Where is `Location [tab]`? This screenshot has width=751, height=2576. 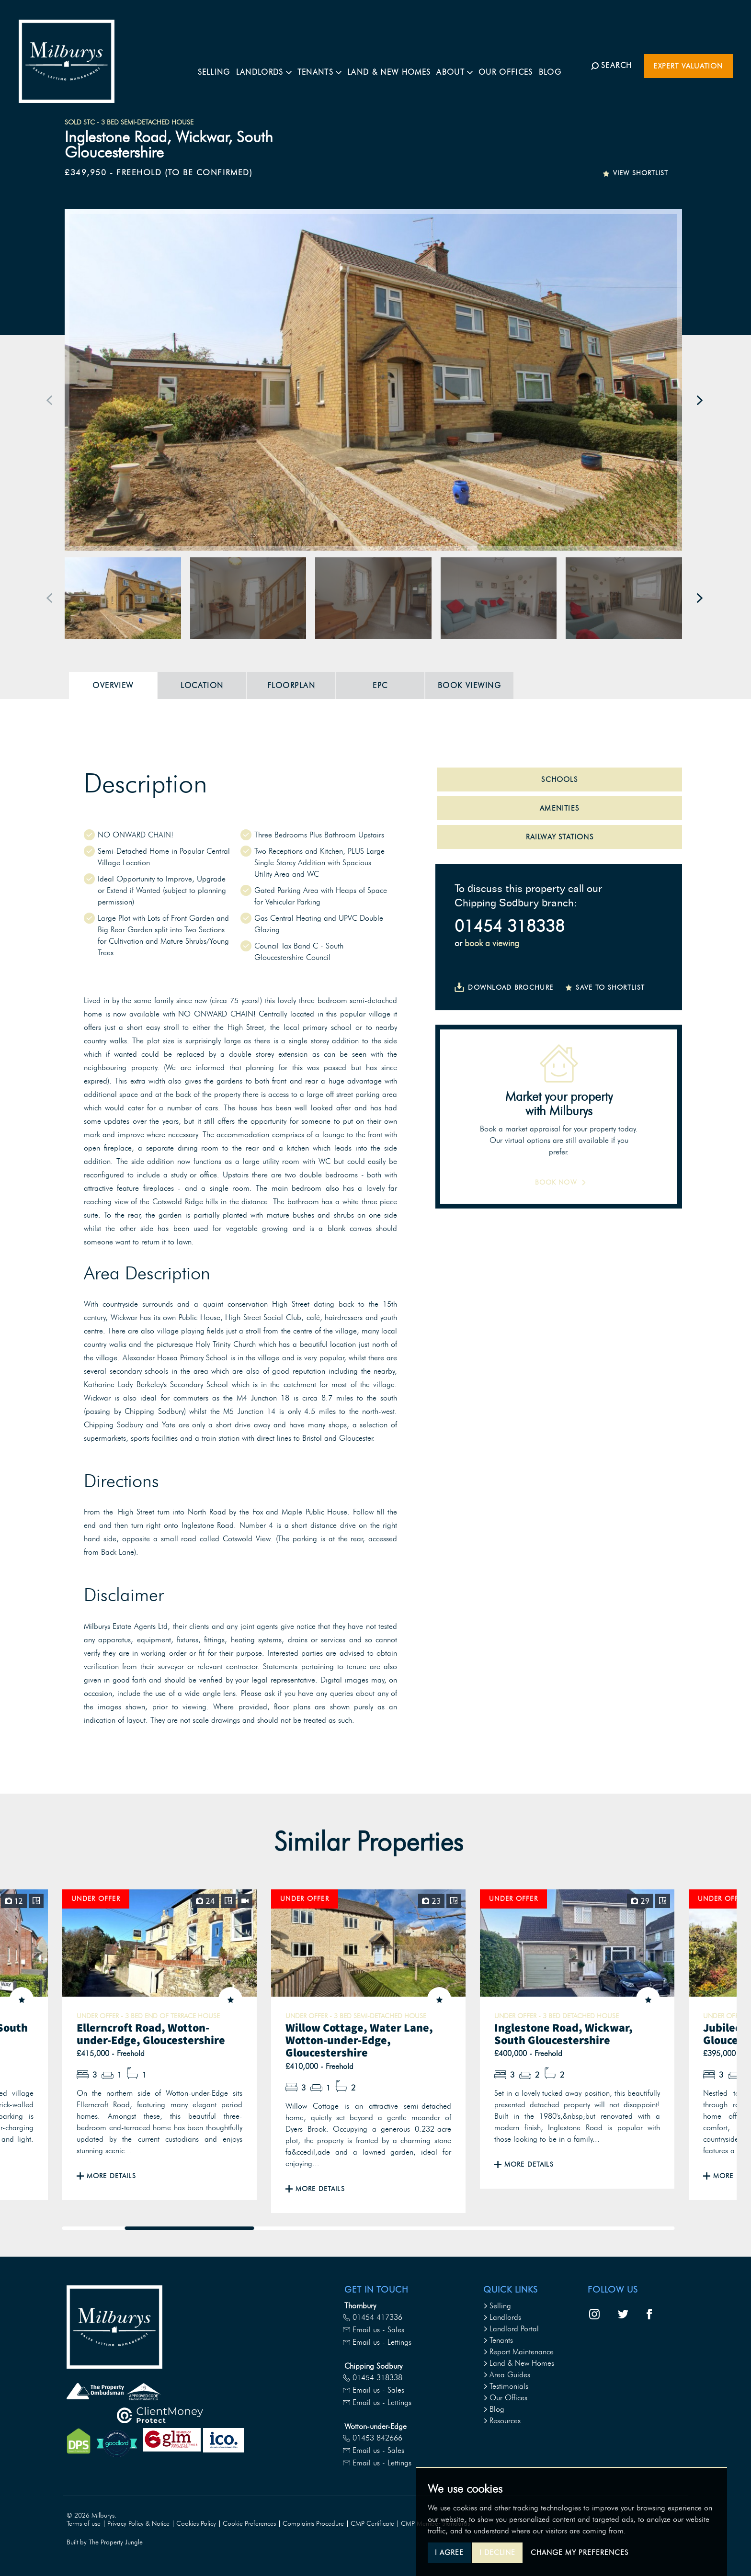
Location [tab] is located at coordinates (202, 685).